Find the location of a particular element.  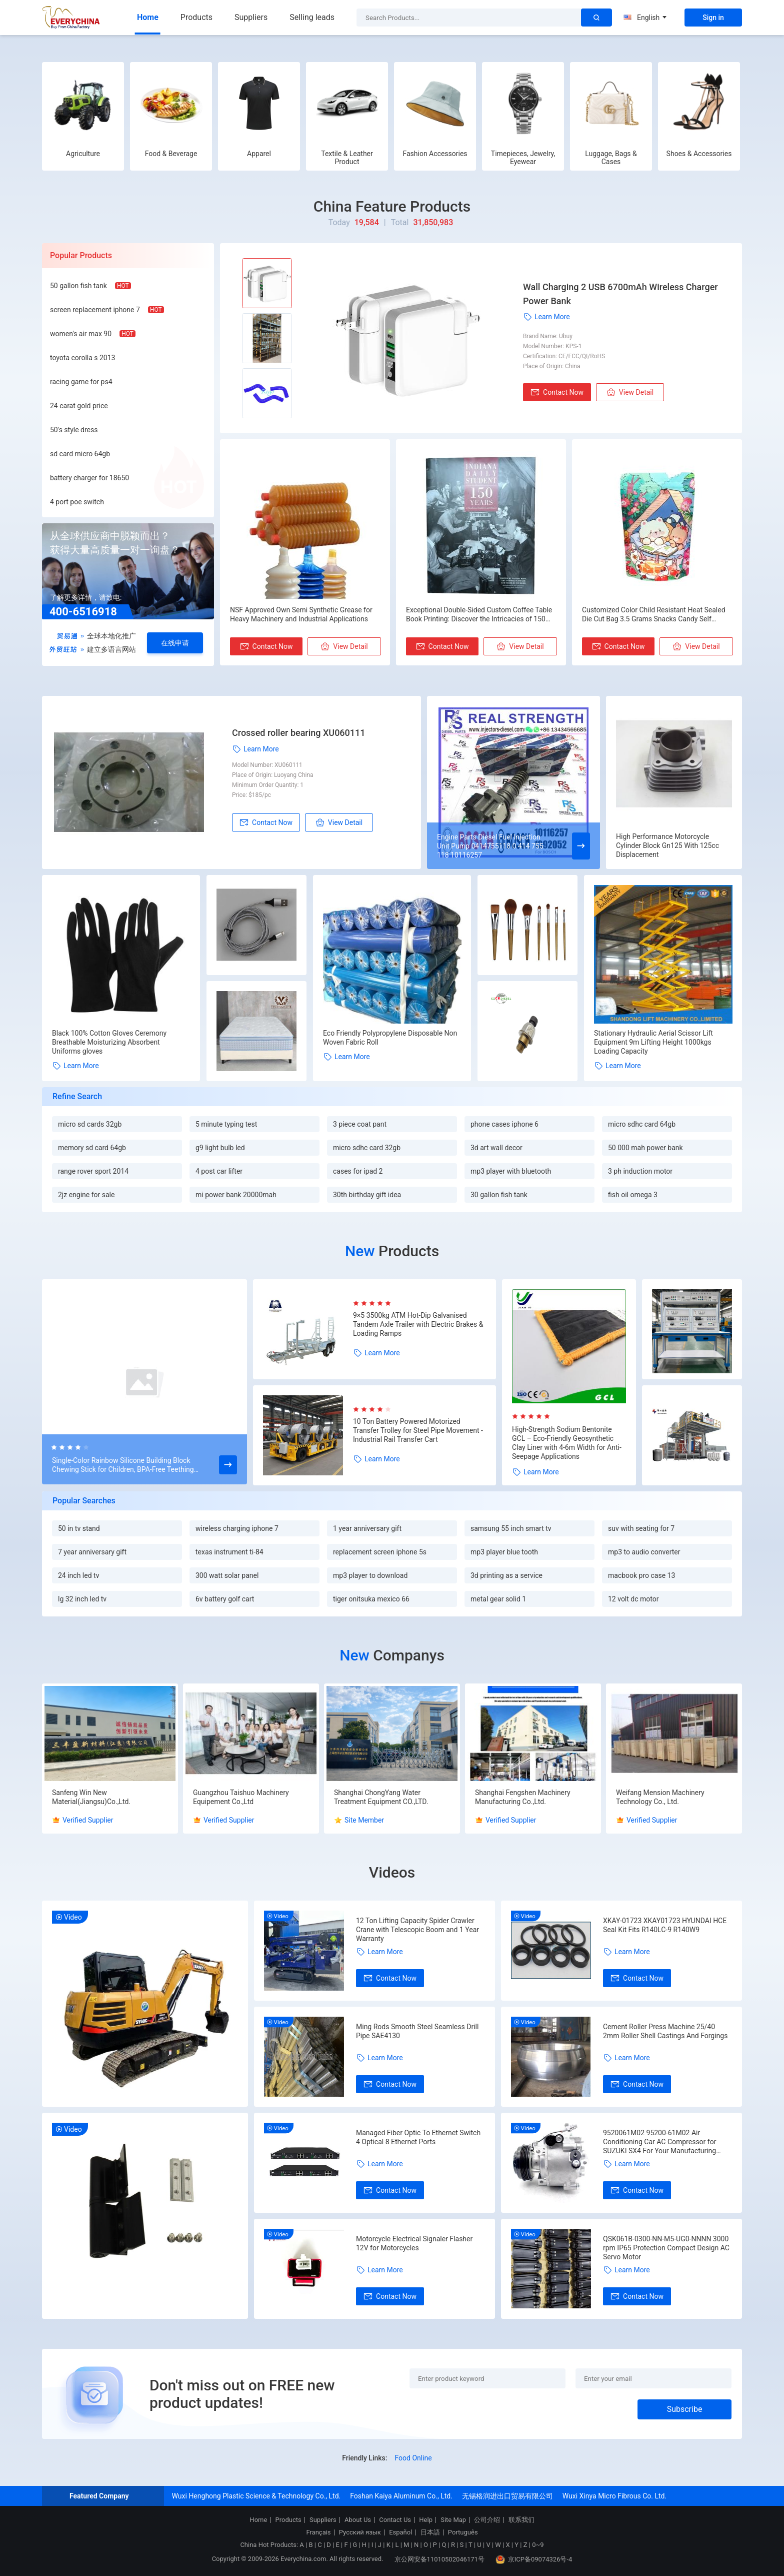

QSK061B-0300-NN-M5-UG0-NNNN 3000 rpm IP65 Protection Compact Design AC Servo Motor is located at coordinates (666, 2248).